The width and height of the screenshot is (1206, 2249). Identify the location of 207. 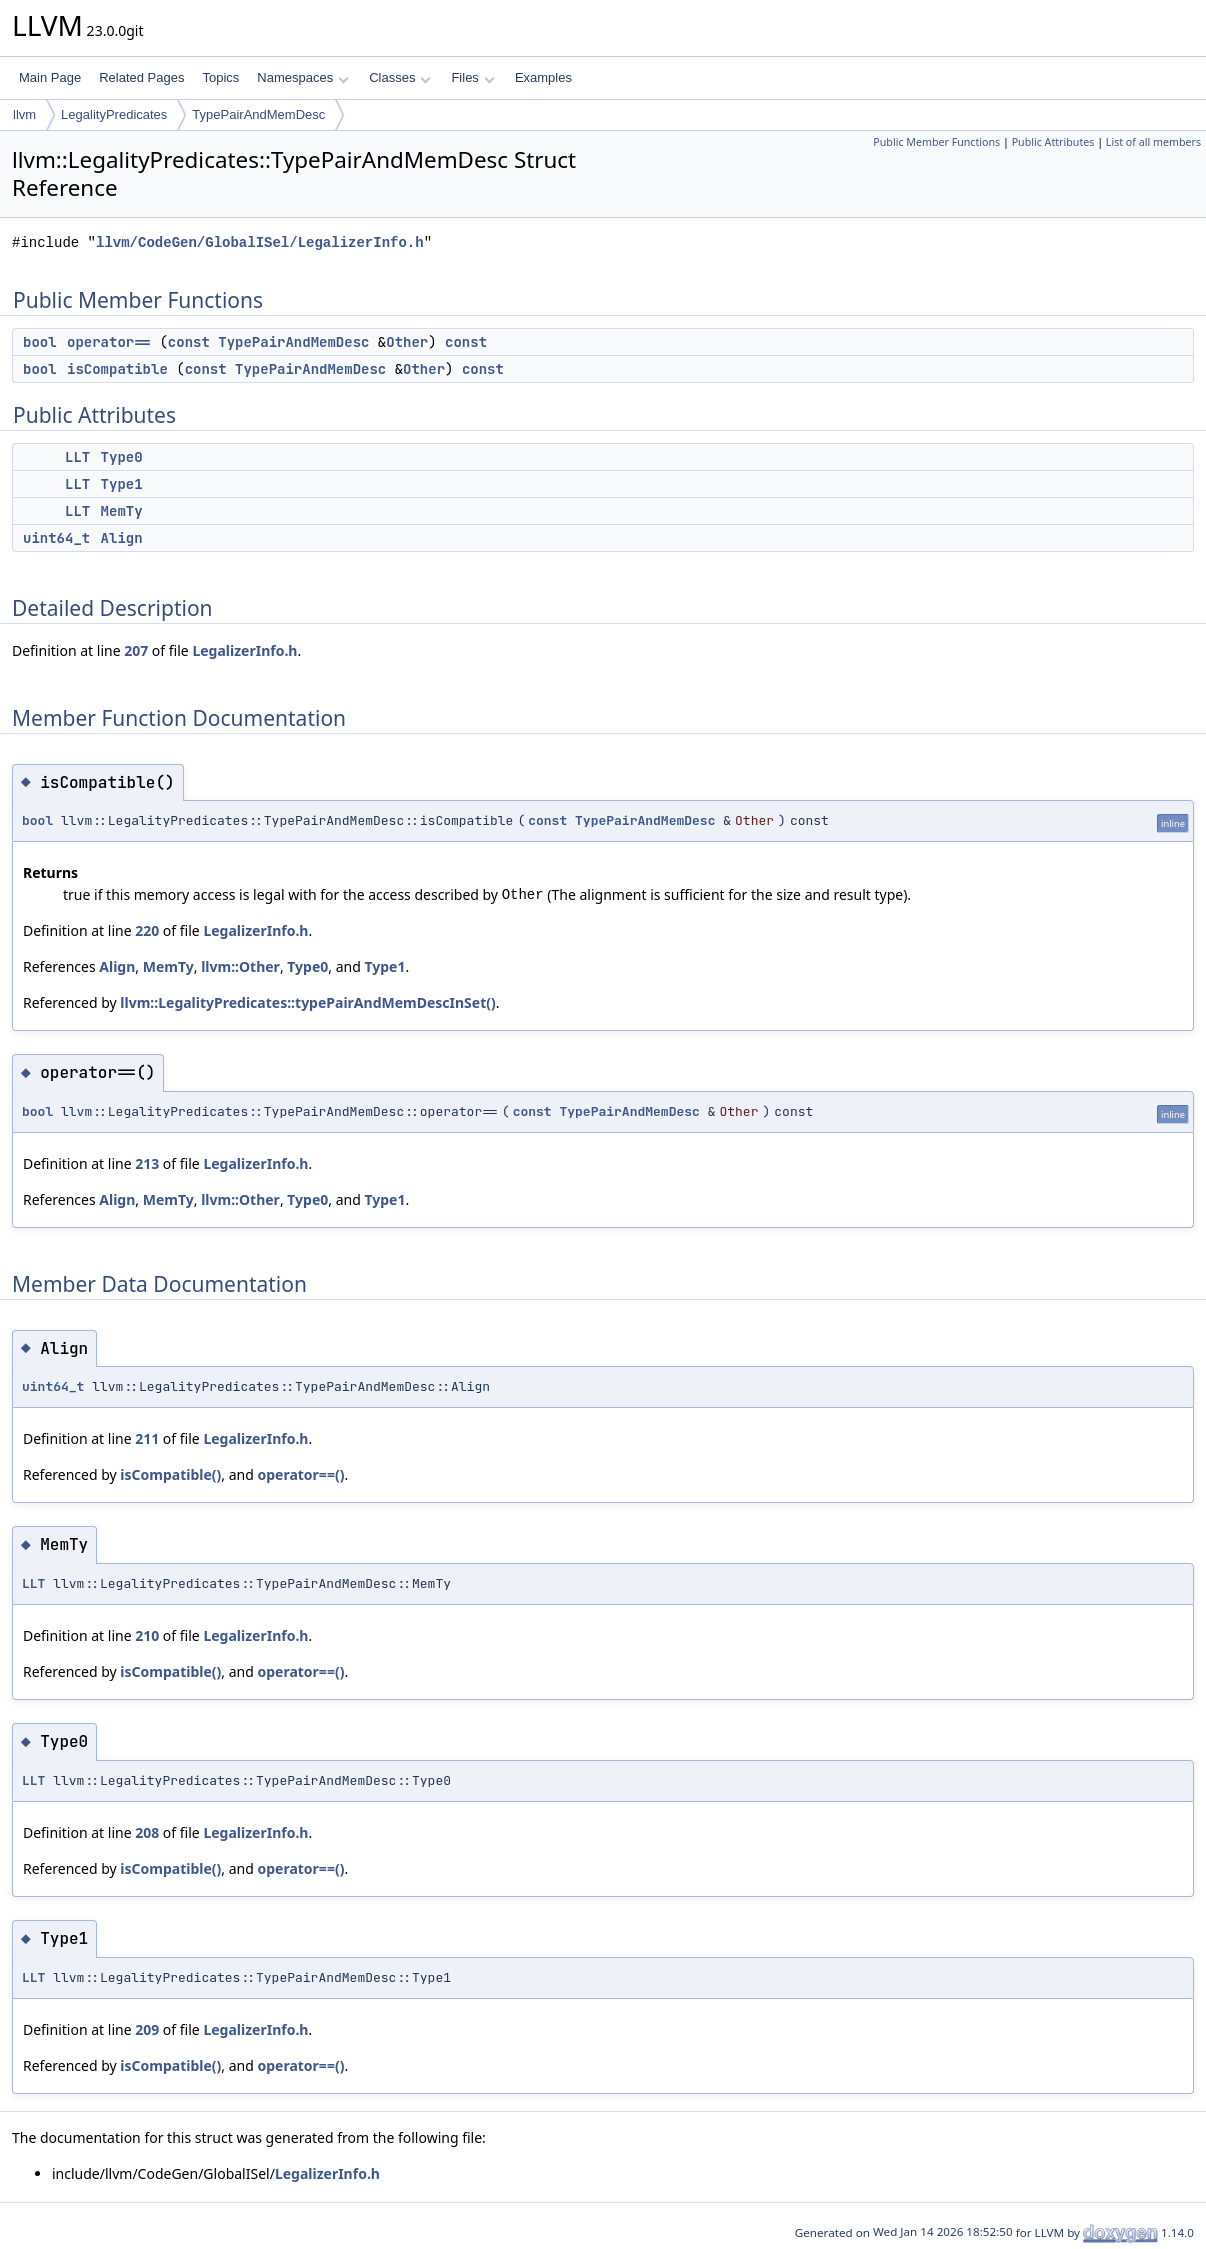
(136, 650).